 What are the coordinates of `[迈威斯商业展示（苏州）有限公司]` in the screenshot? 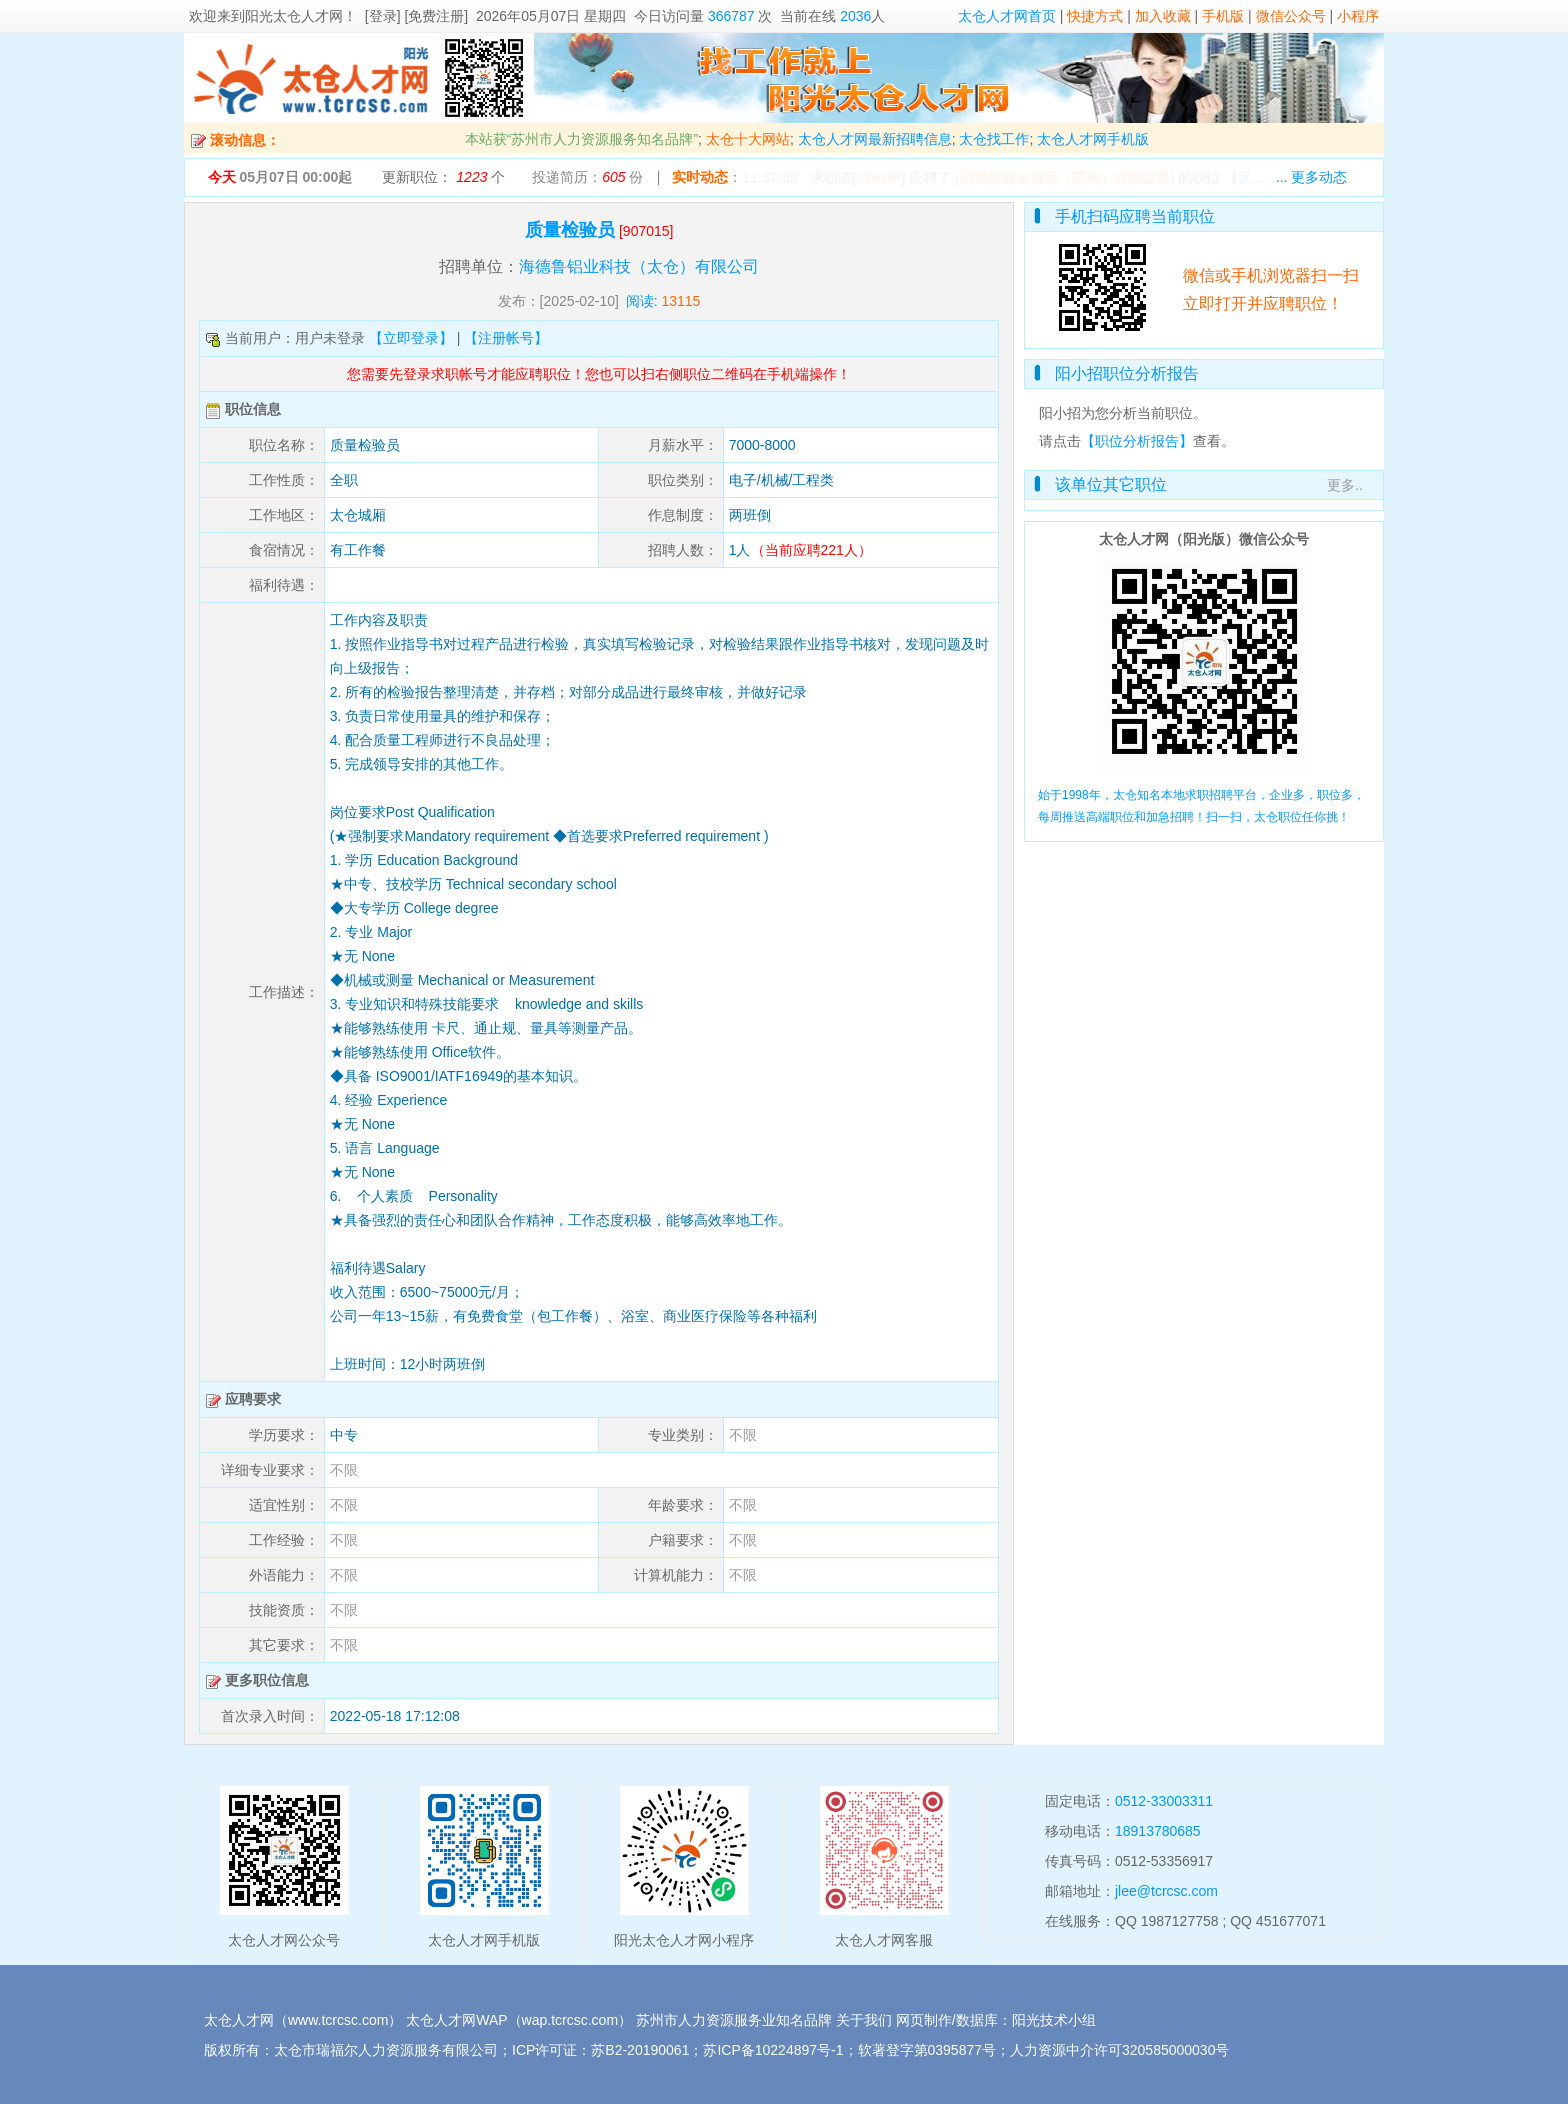 It's located at (1064, 178).